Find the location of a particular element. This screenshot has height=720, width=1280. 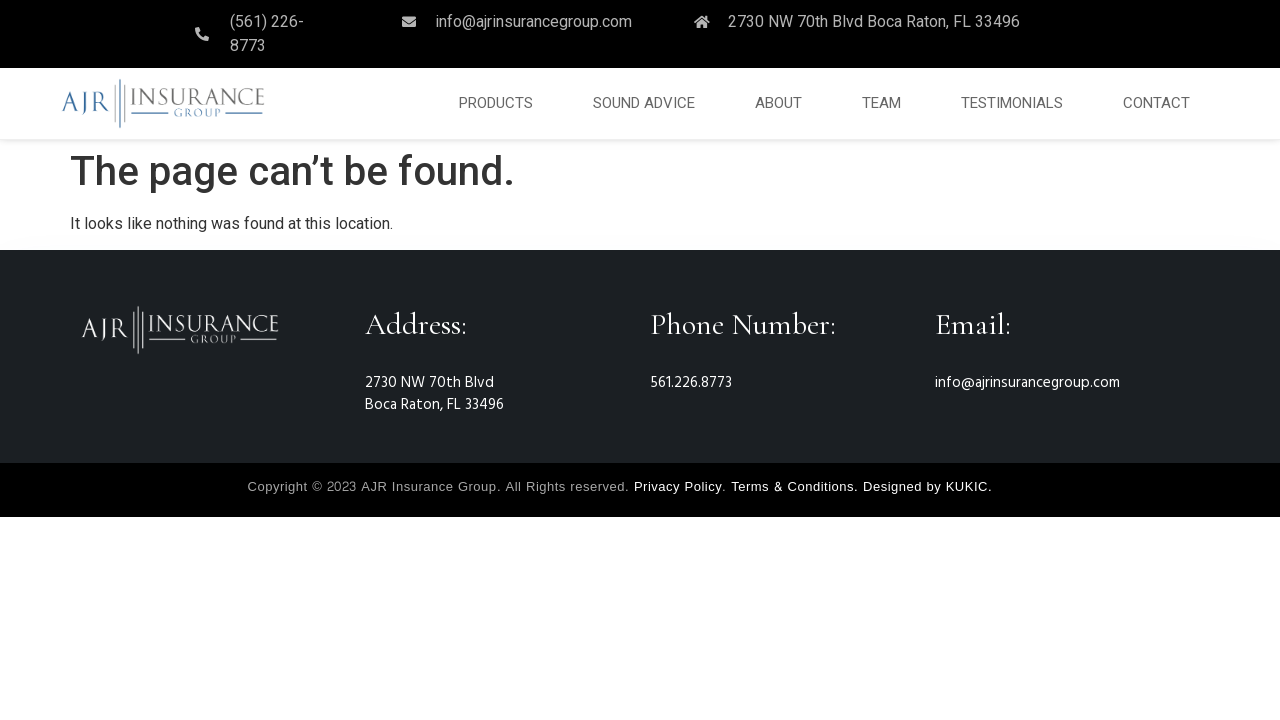

PRODUCTS is located at coordinates (496, 103).